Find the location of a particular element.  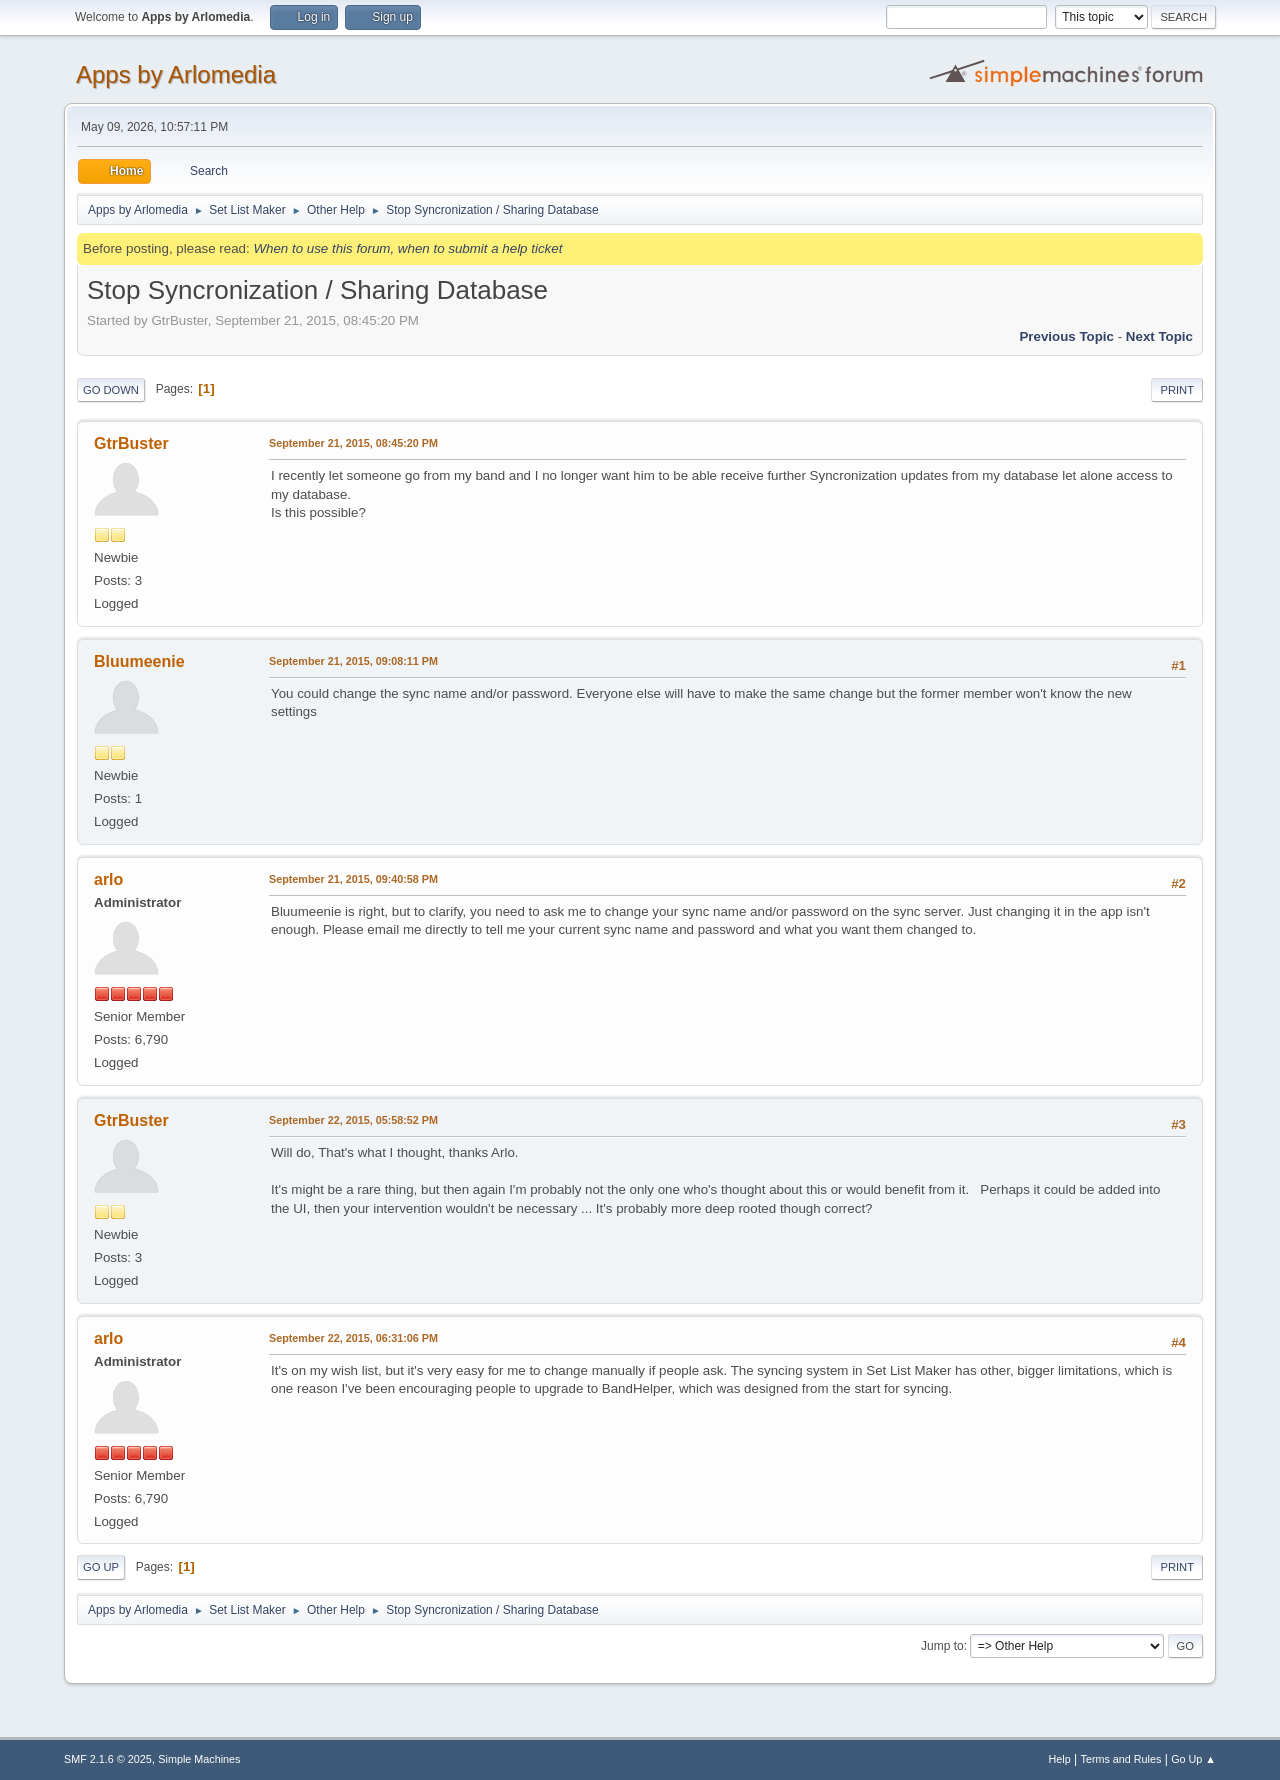

When to use this forum, when to submit a help ticket is located at coordinates (407, 248).